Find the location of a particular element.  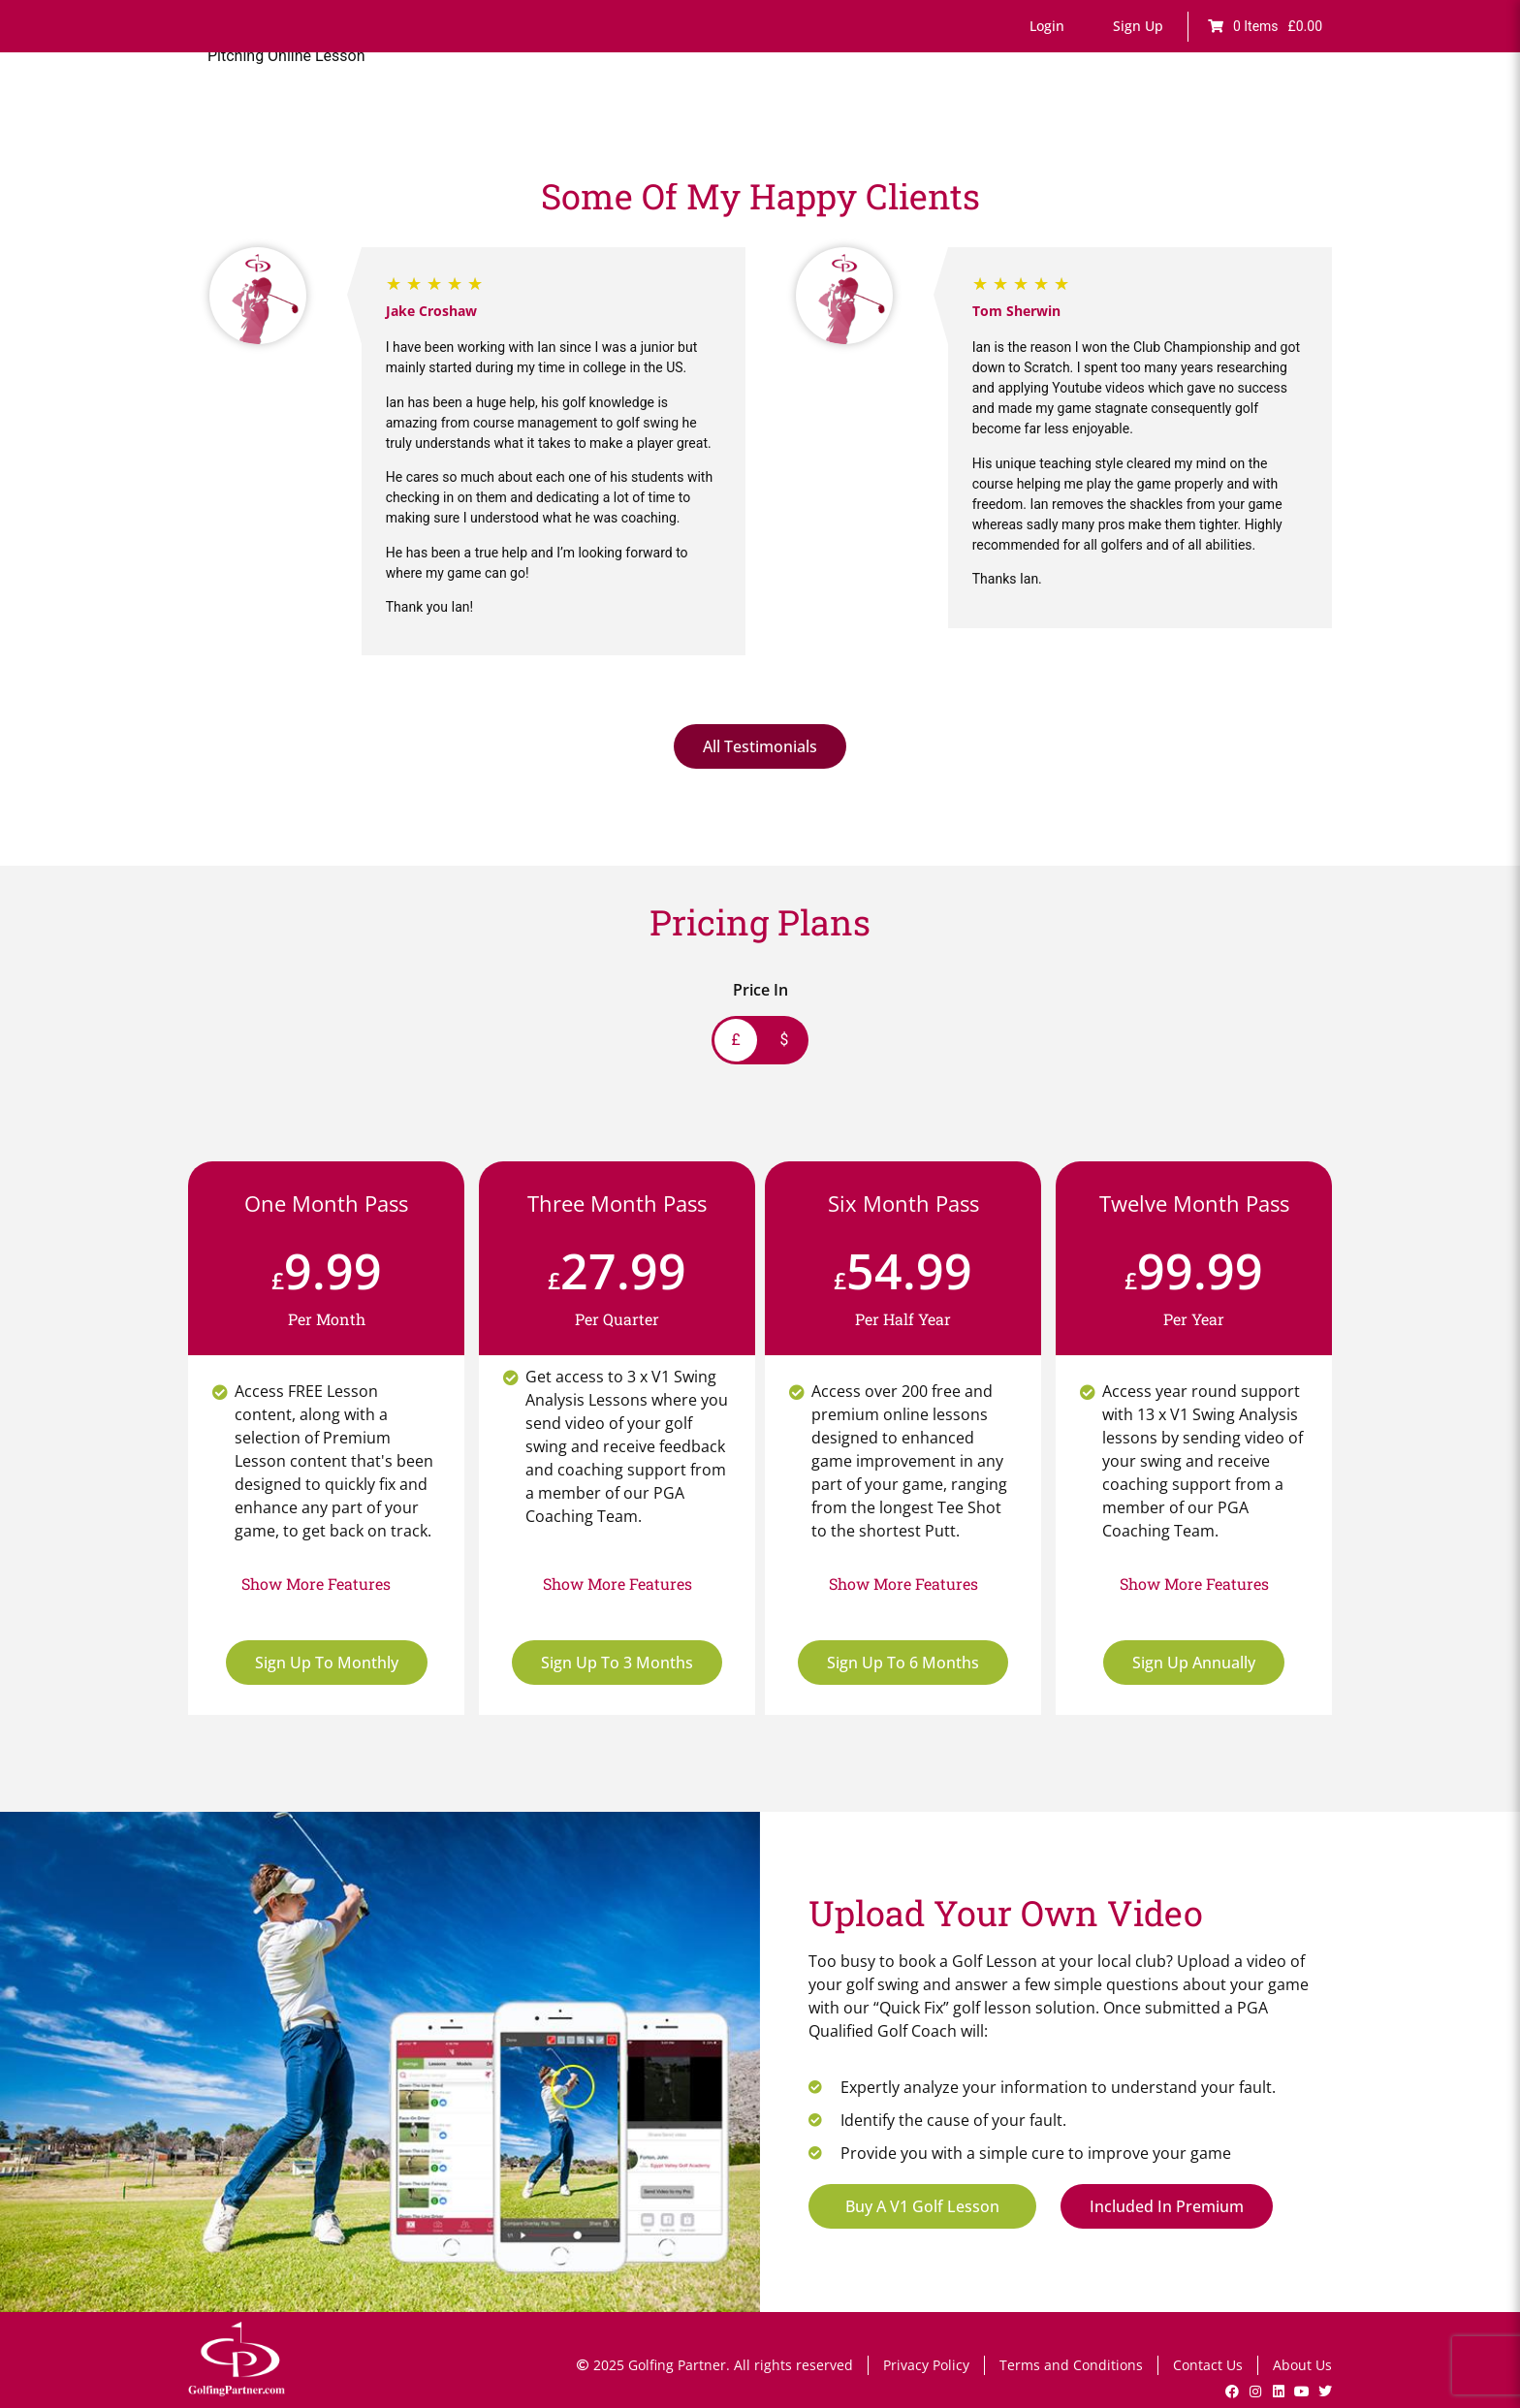

Sign Up To 6 Months is located at coordinates (903, 1662).